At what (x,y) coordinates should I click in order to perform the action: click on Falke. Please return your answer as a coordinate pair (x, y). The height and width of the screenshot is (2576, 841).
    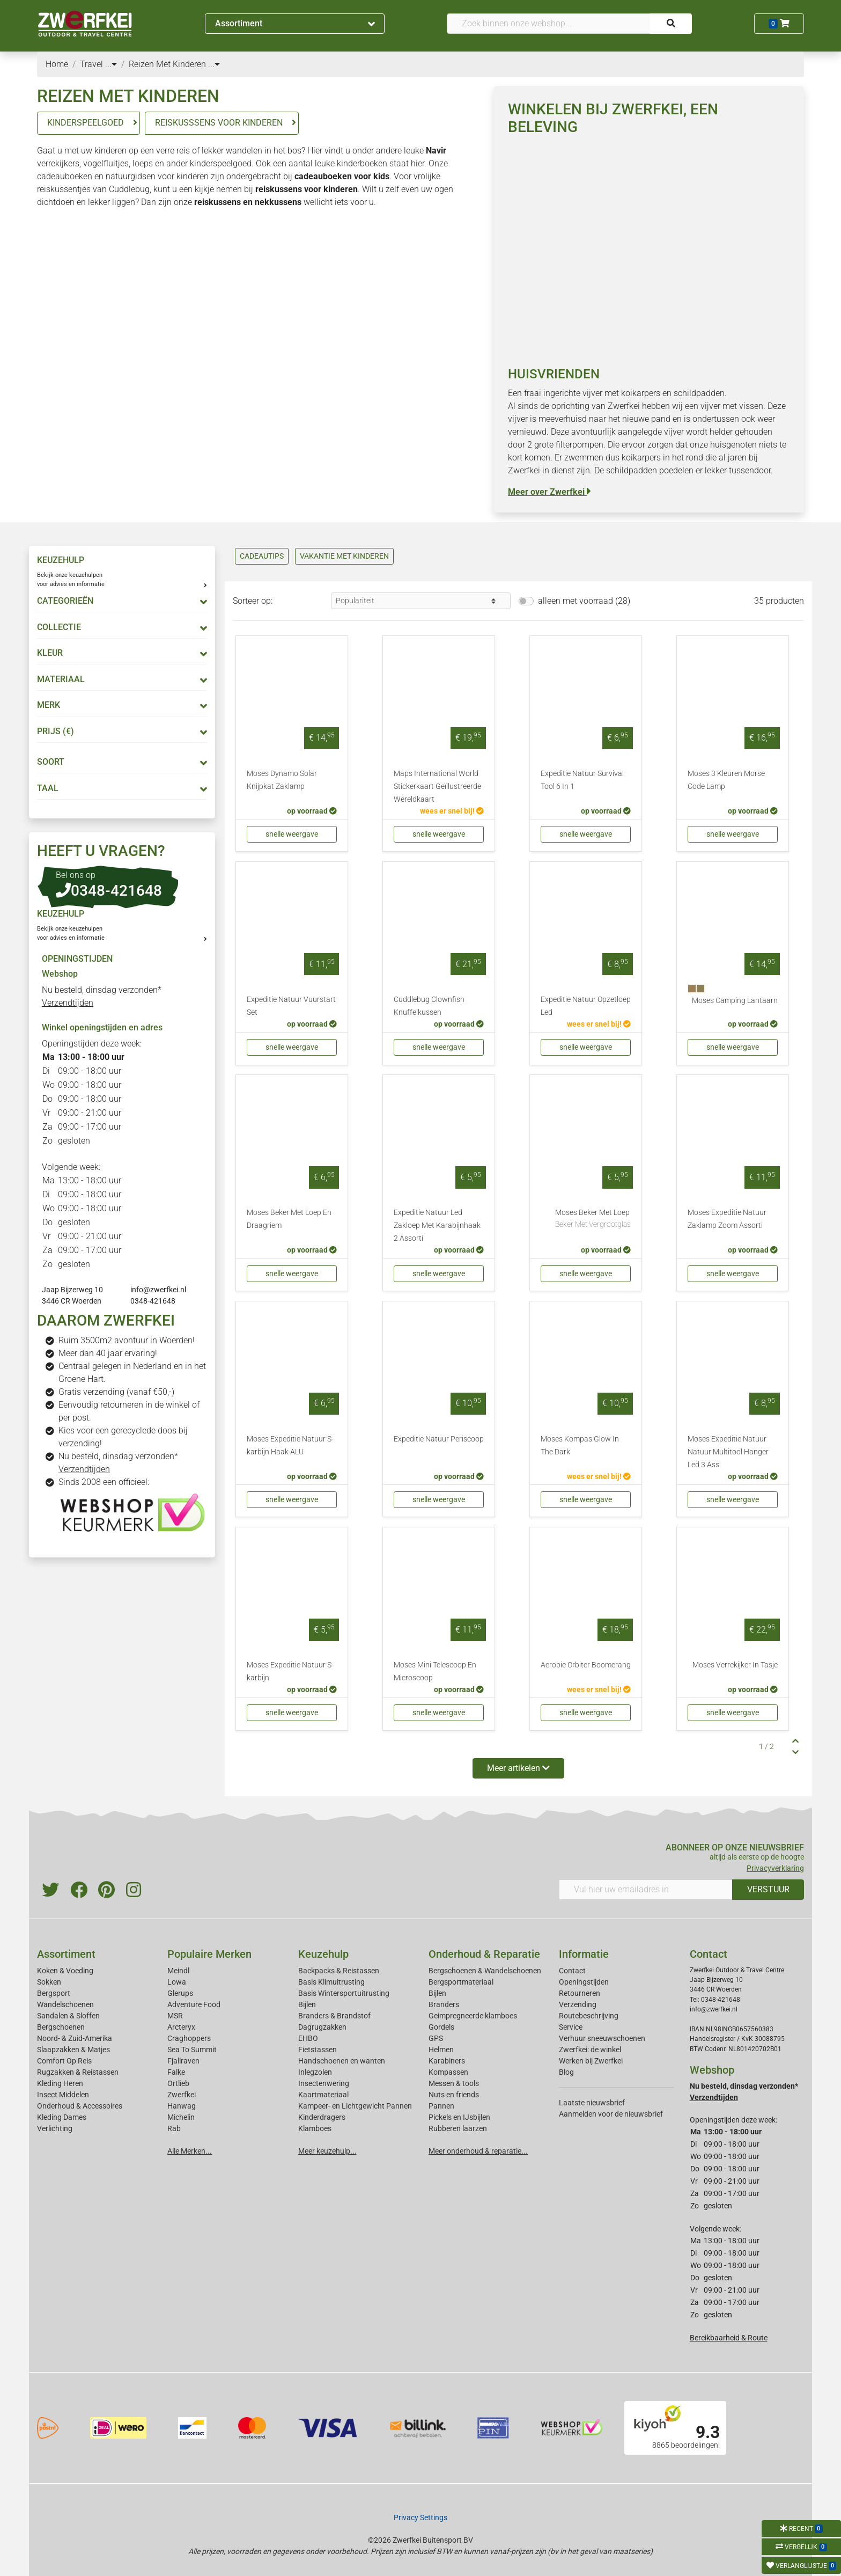
    Looking at the image, I should click on (176, 2072).